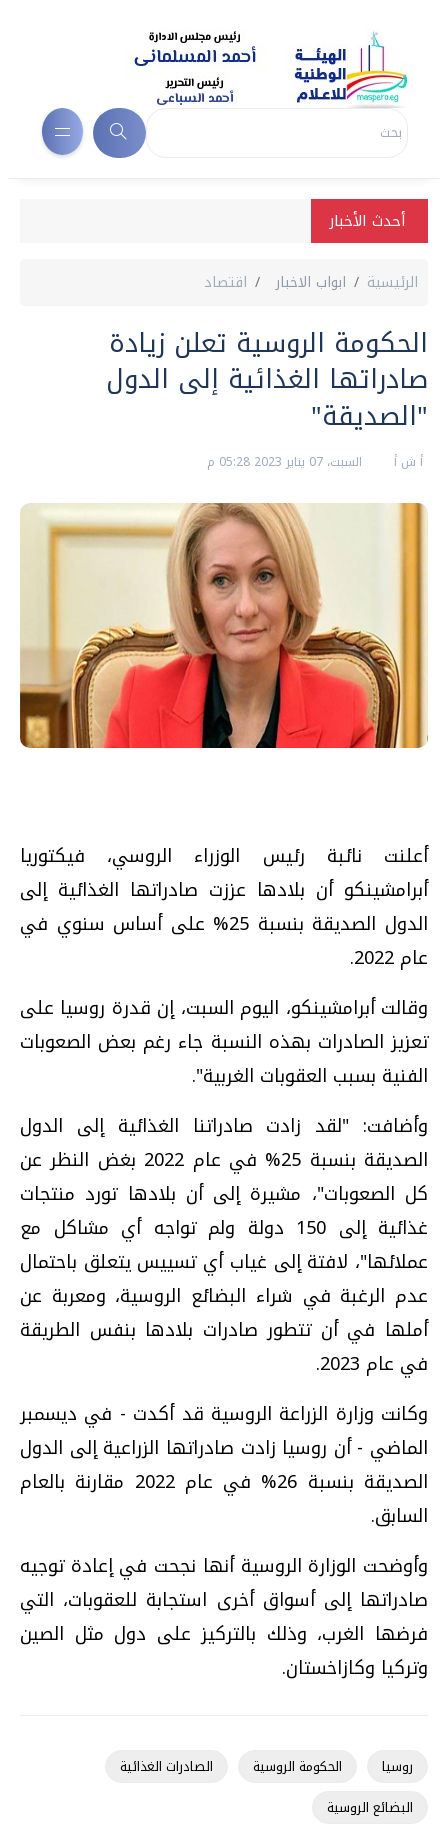  What do you see at coordinates (225, 282) in the screenshot?
I see `اقتصاد` at bounding box center [225, 282].